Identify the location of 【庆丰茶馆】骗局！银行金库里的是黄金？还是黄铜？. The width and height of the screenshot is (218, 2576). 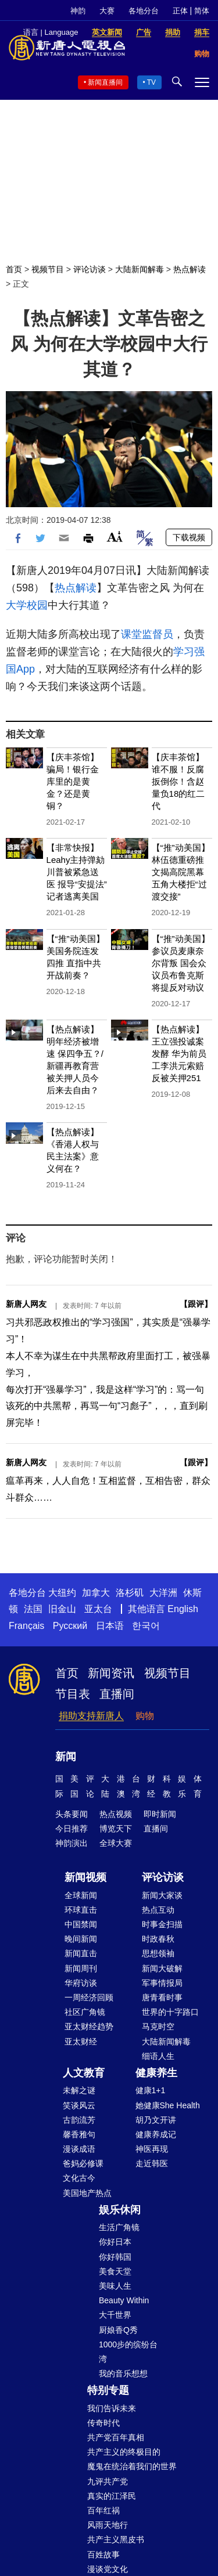
(73, 781).